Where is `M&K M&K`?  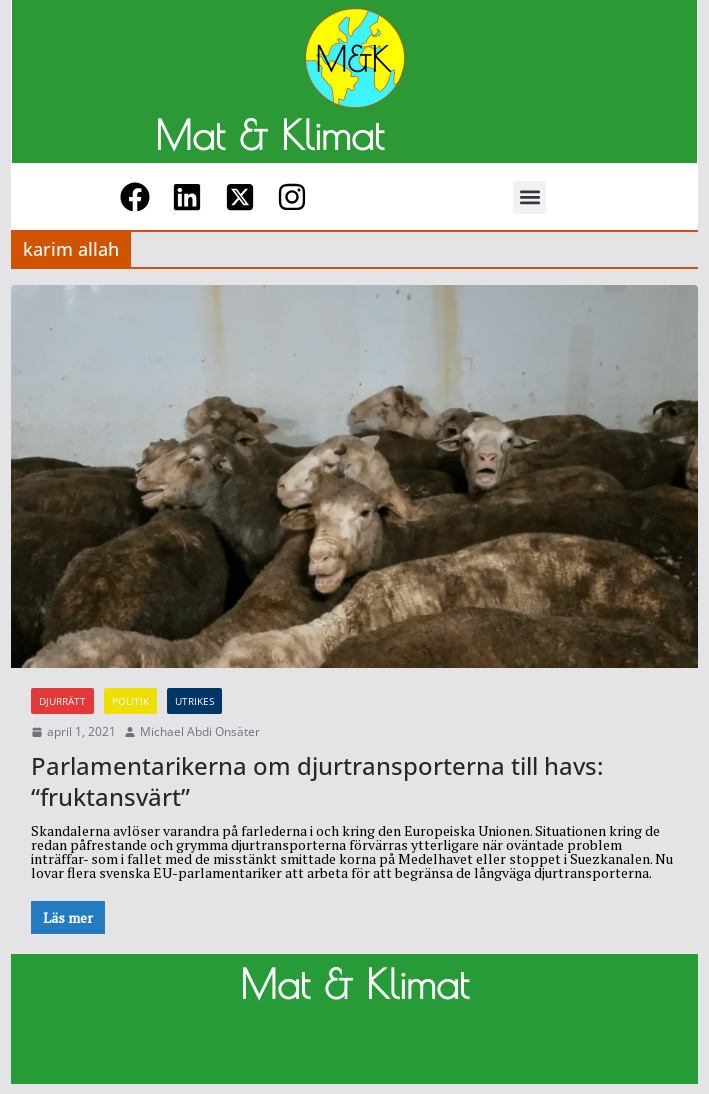
M&K M&K is located at coordinates (48, 1049).